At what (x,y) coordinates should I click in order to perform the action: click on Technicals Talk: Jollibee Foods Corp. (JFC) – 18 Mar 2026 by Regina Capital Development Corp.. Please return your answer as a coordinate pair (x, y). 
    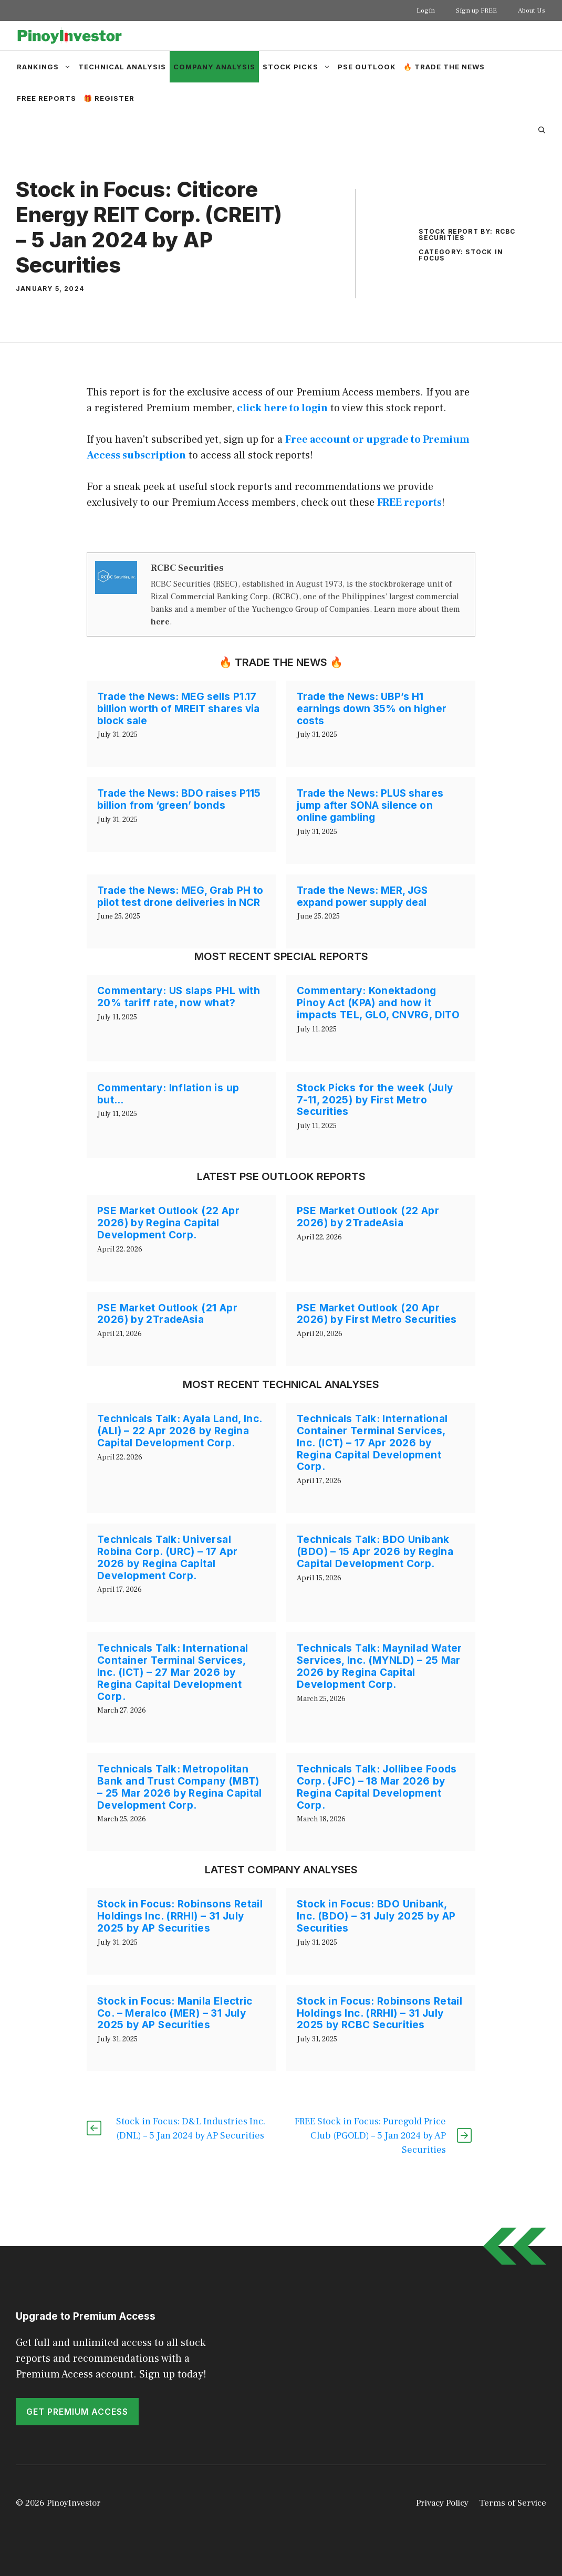
    Looking at the image, I should click on (377, 1787).